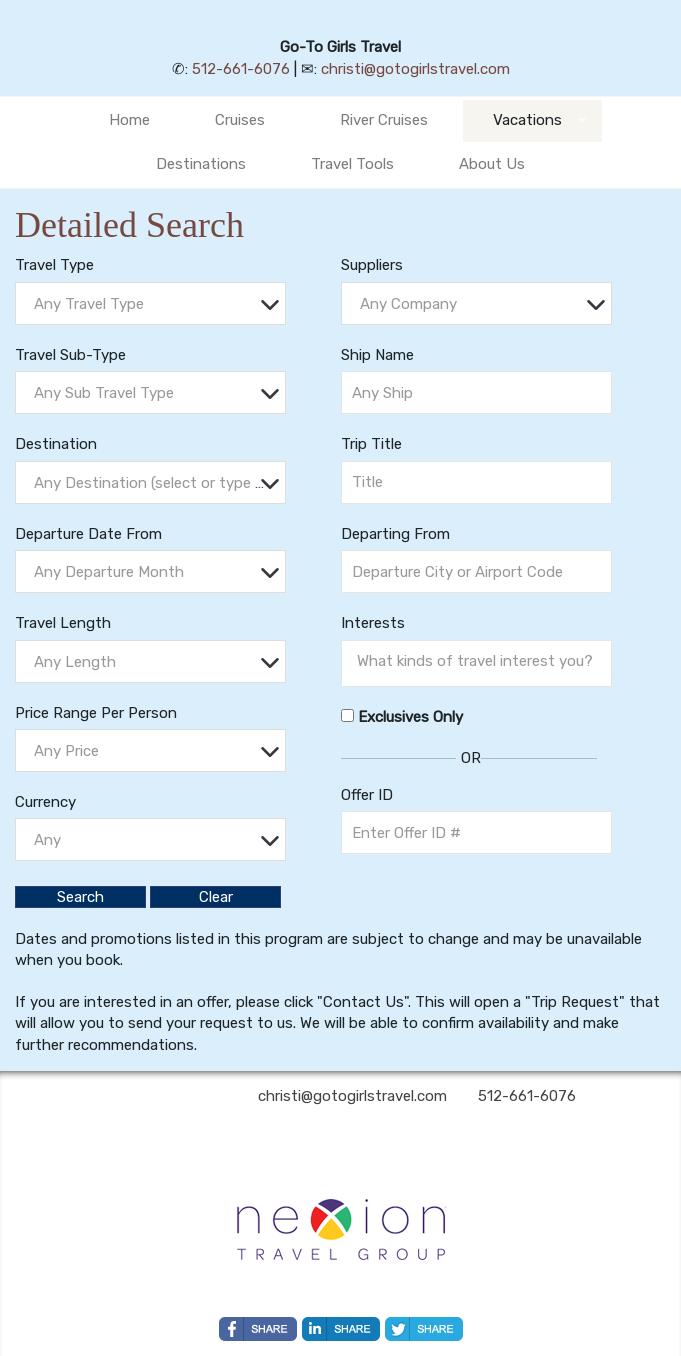 The width and height of the screenshot is (681, 1356). Describe the element at coordinates (240, 120) in the screenshot. I see `Cruises` at that location.